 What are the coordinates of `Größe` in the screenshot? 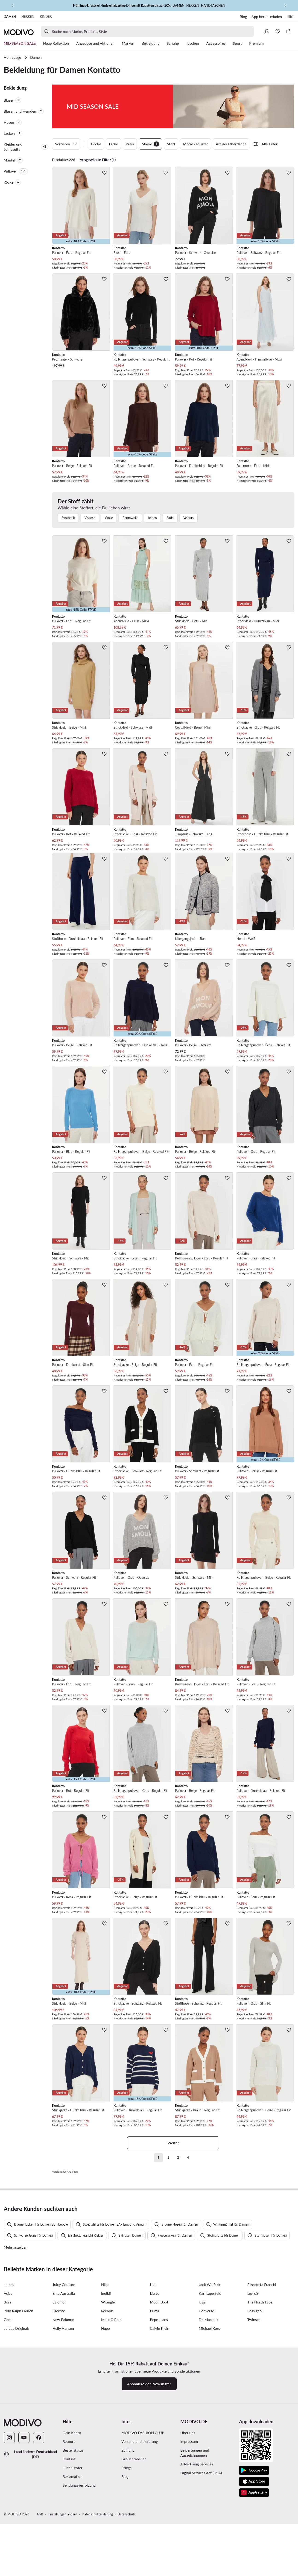 It's located at (96, 120).